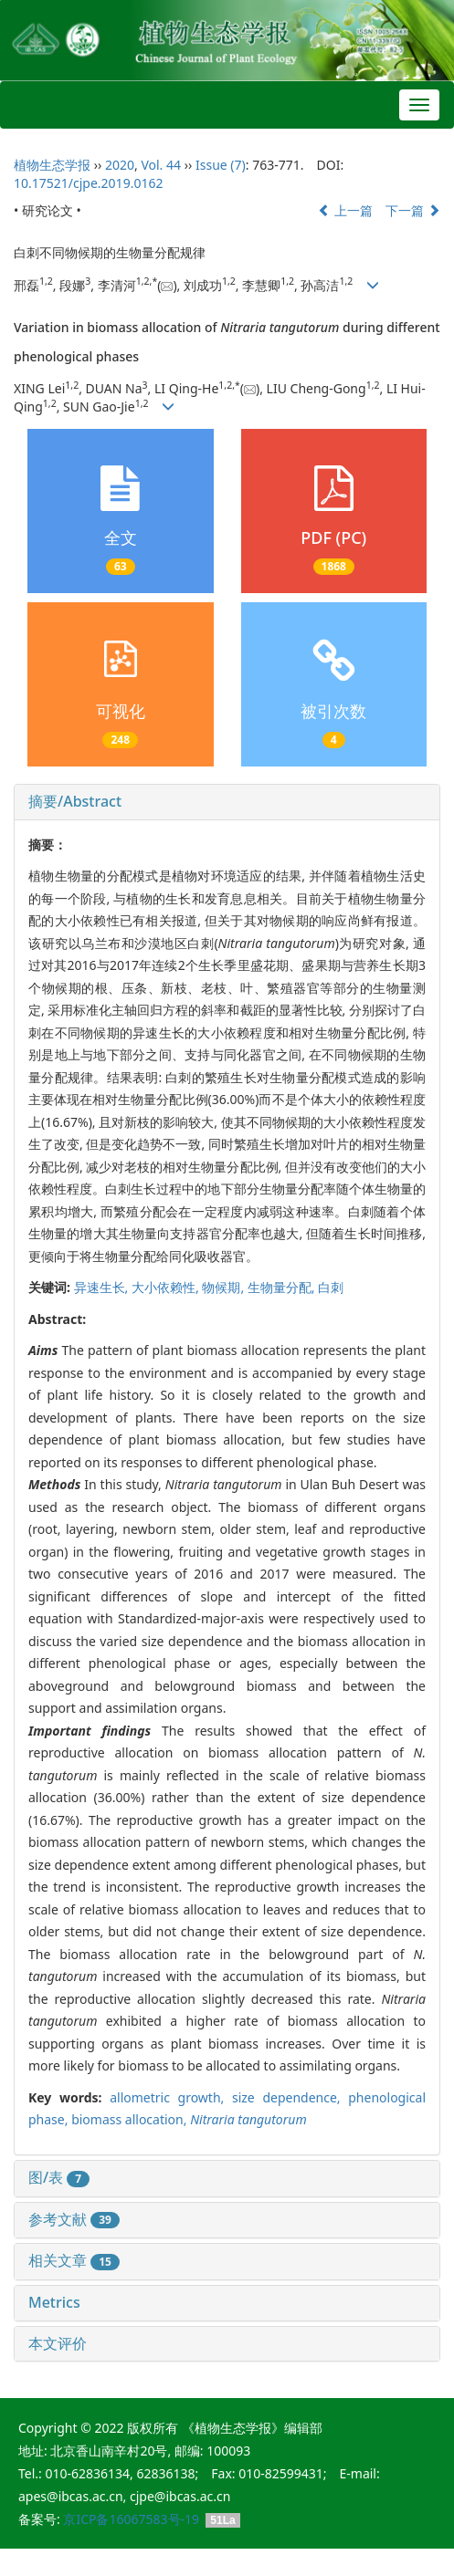  I want to click on 物候期,, so click(224, 1287).